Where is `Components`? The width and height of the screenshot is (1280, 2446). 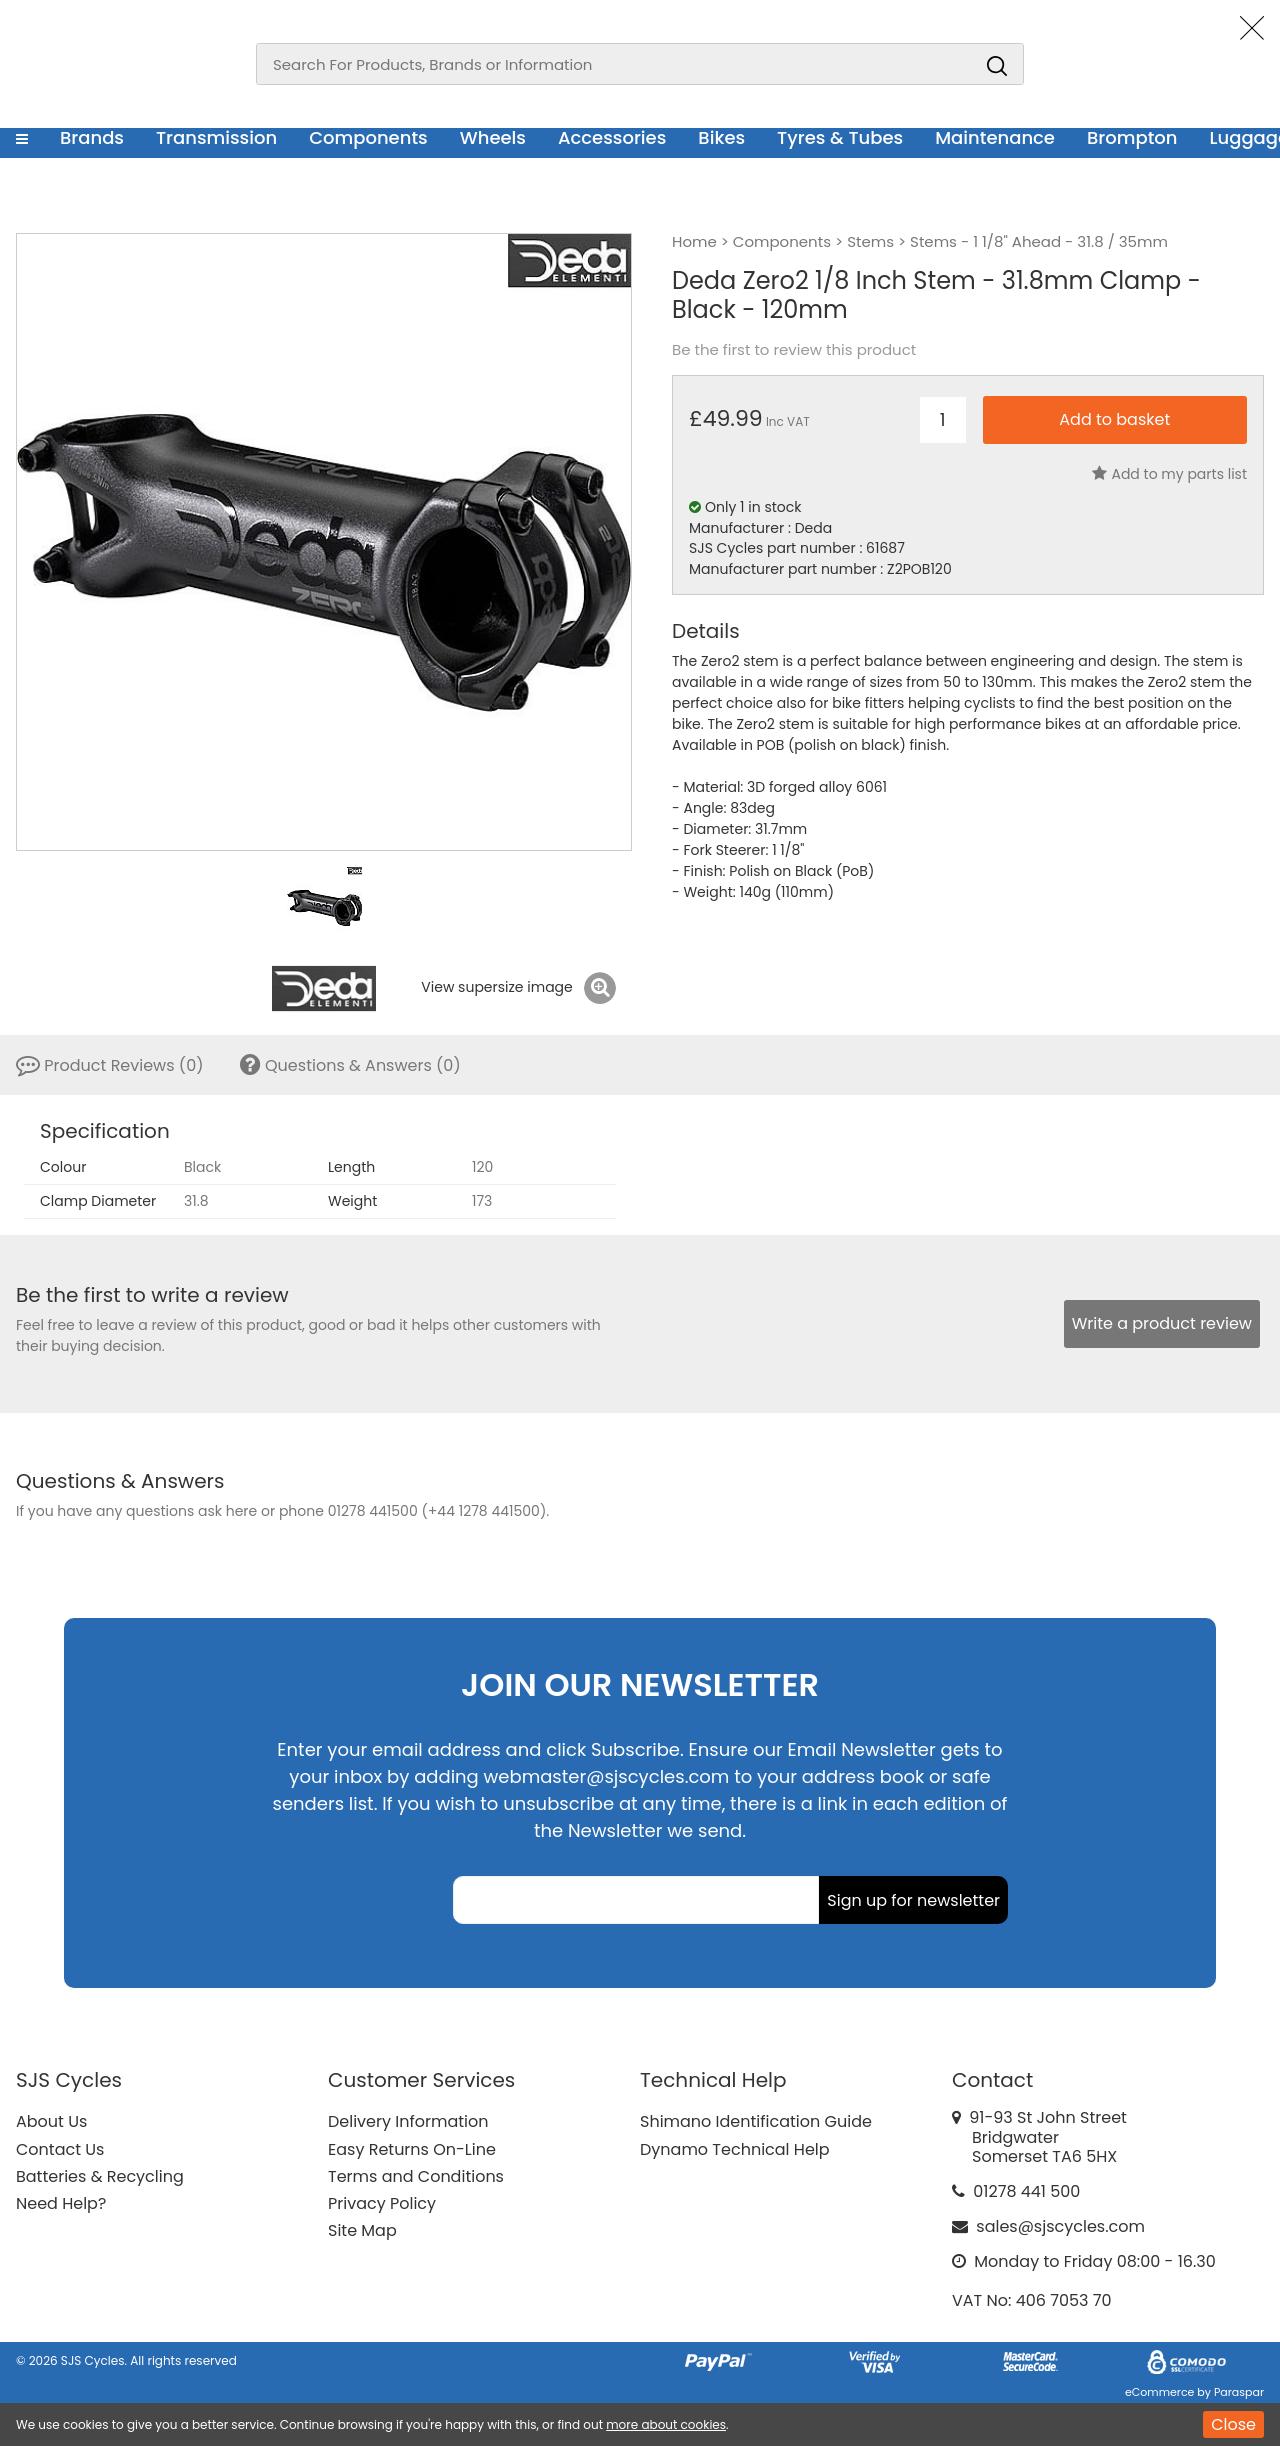 Components is located at coordinates (368, 137).